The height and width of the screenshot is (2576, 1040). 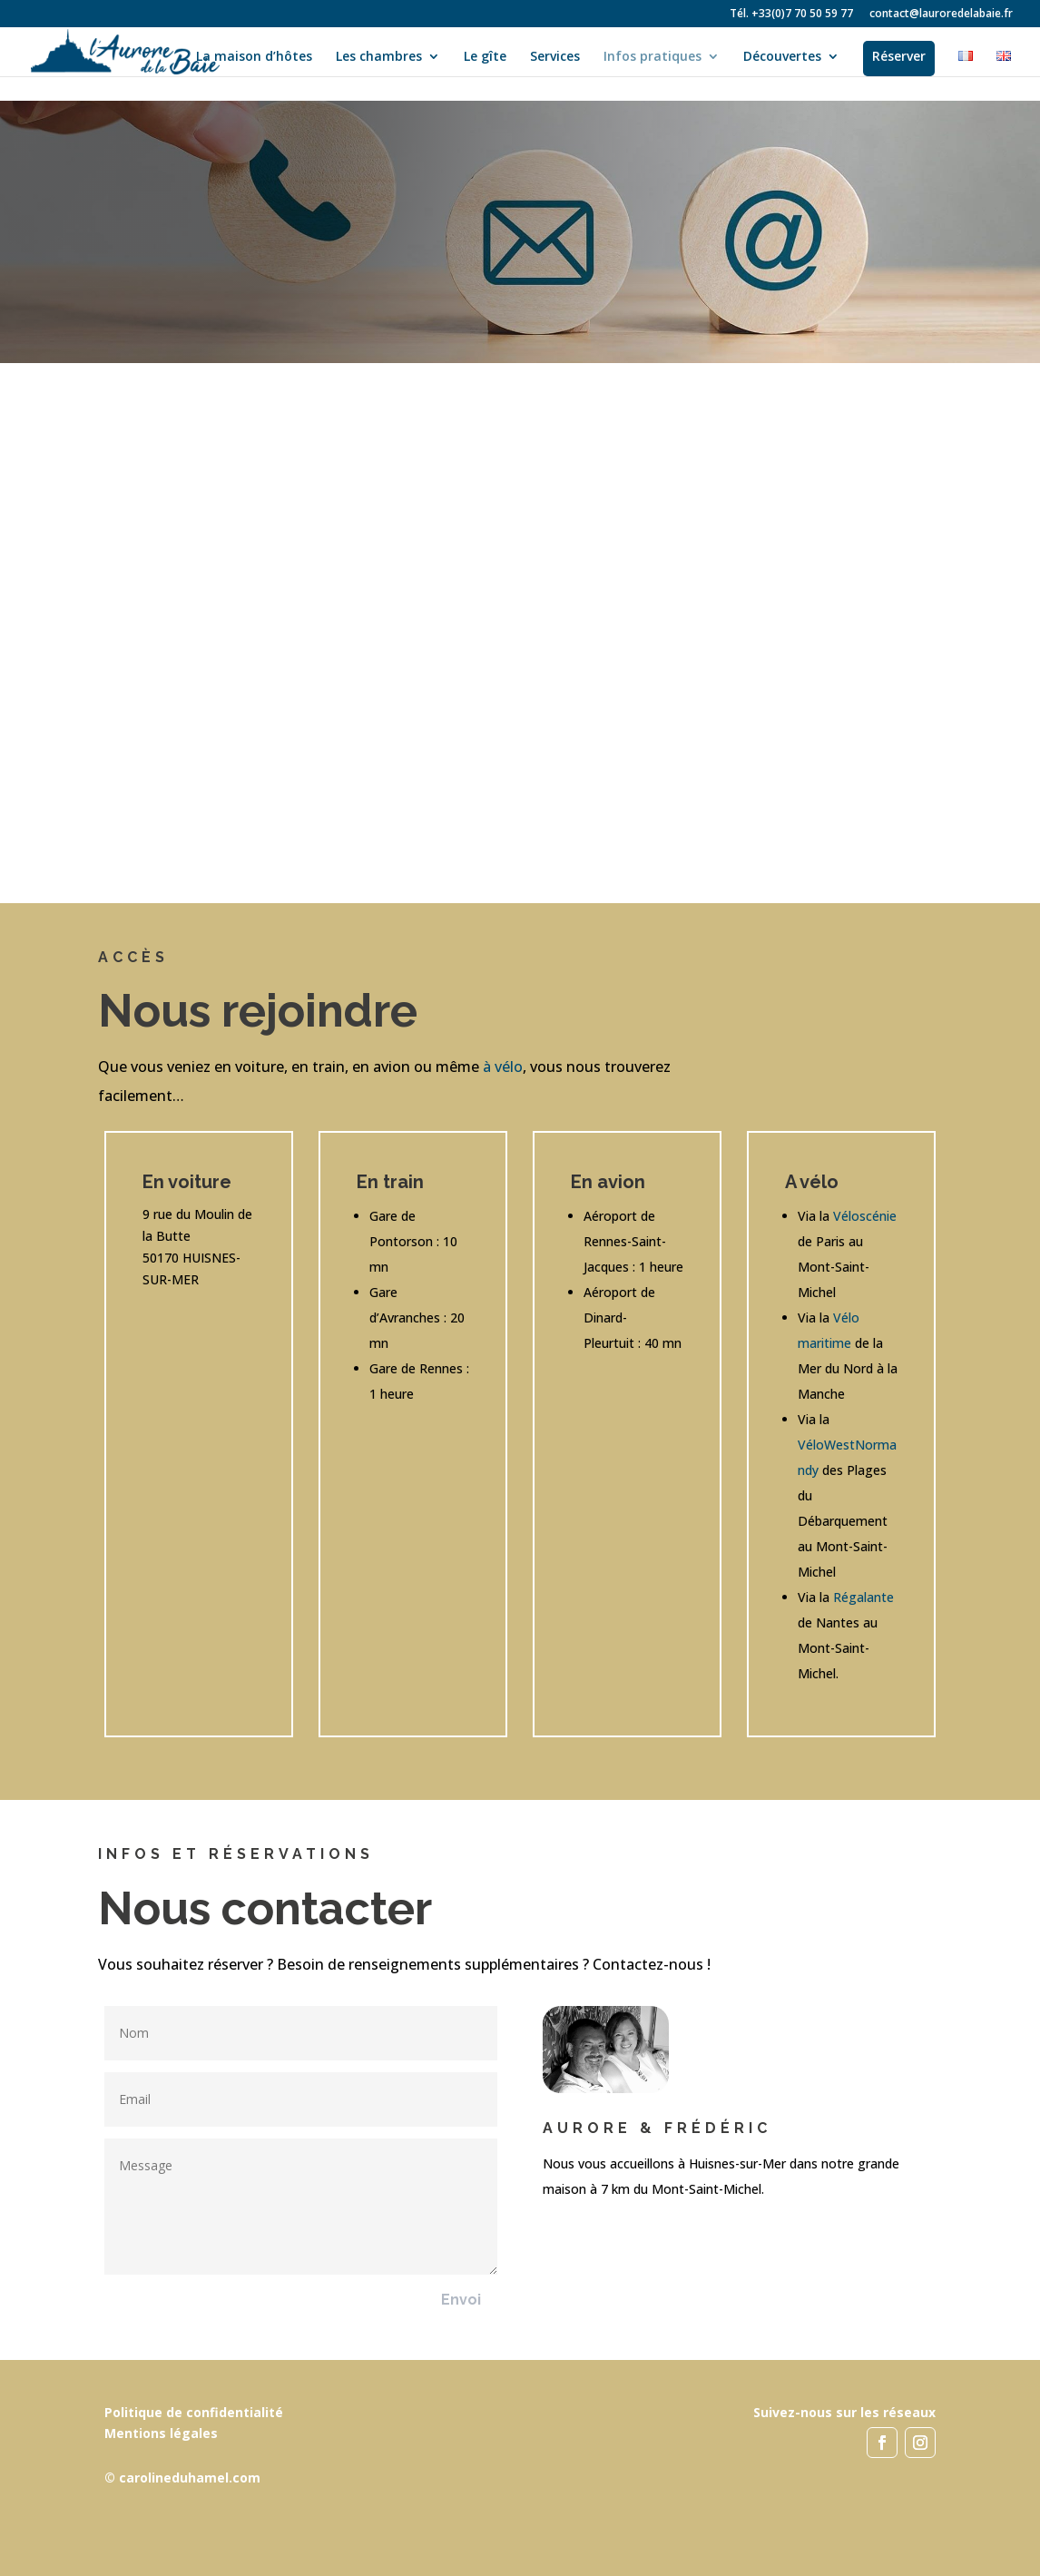 I want to click on Envoi, so click(x=461, y=2299).